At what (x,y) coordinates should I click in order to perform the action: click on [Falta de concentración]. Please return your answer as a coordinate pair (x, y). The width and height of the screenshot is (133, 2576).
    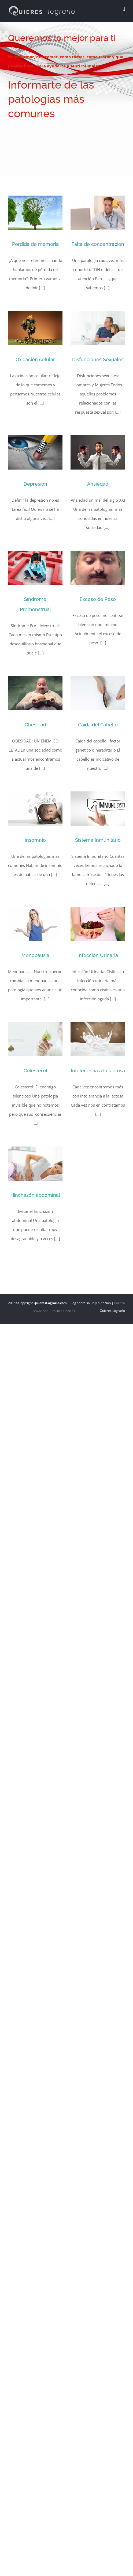
    Looking at the image, I should click on (98, 213).